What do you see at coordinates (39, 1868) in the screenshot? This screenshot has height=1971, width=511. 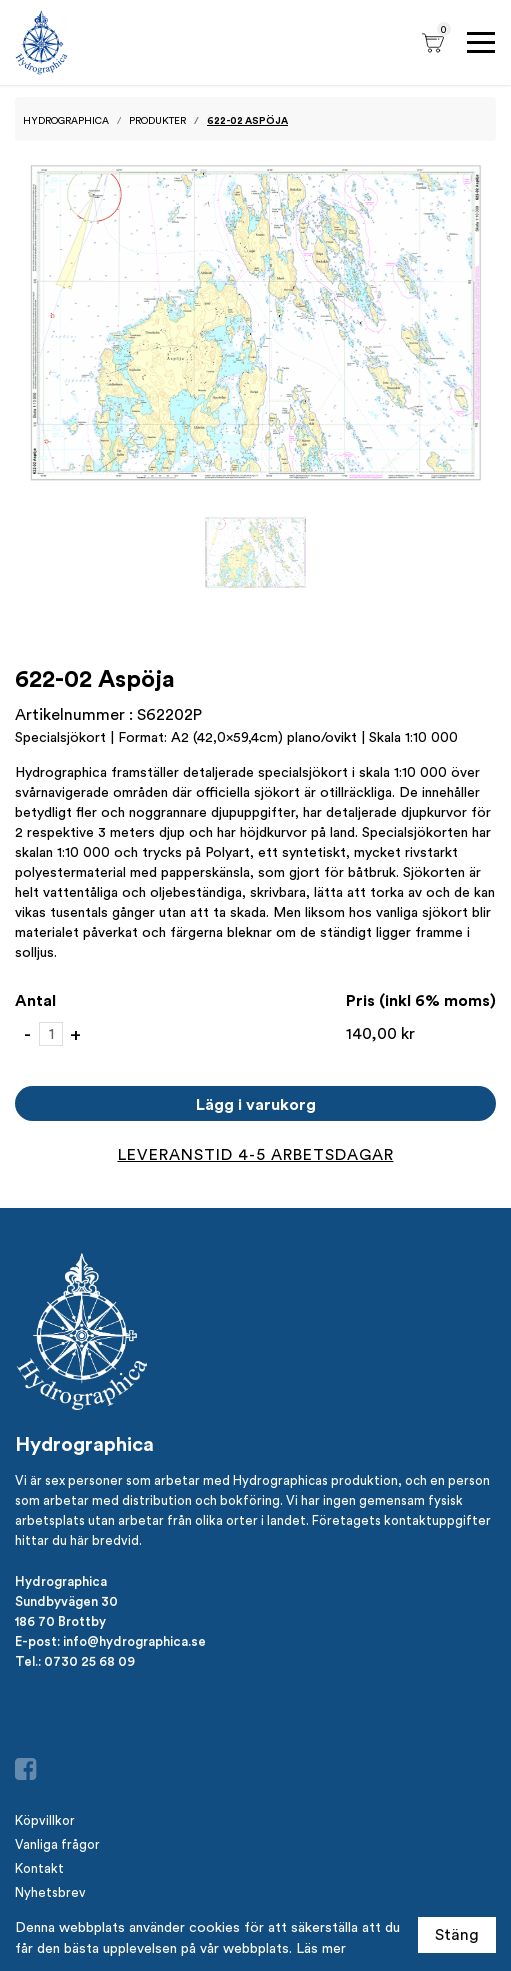 I see `Kontakt` at bounding box center [39, 1868].